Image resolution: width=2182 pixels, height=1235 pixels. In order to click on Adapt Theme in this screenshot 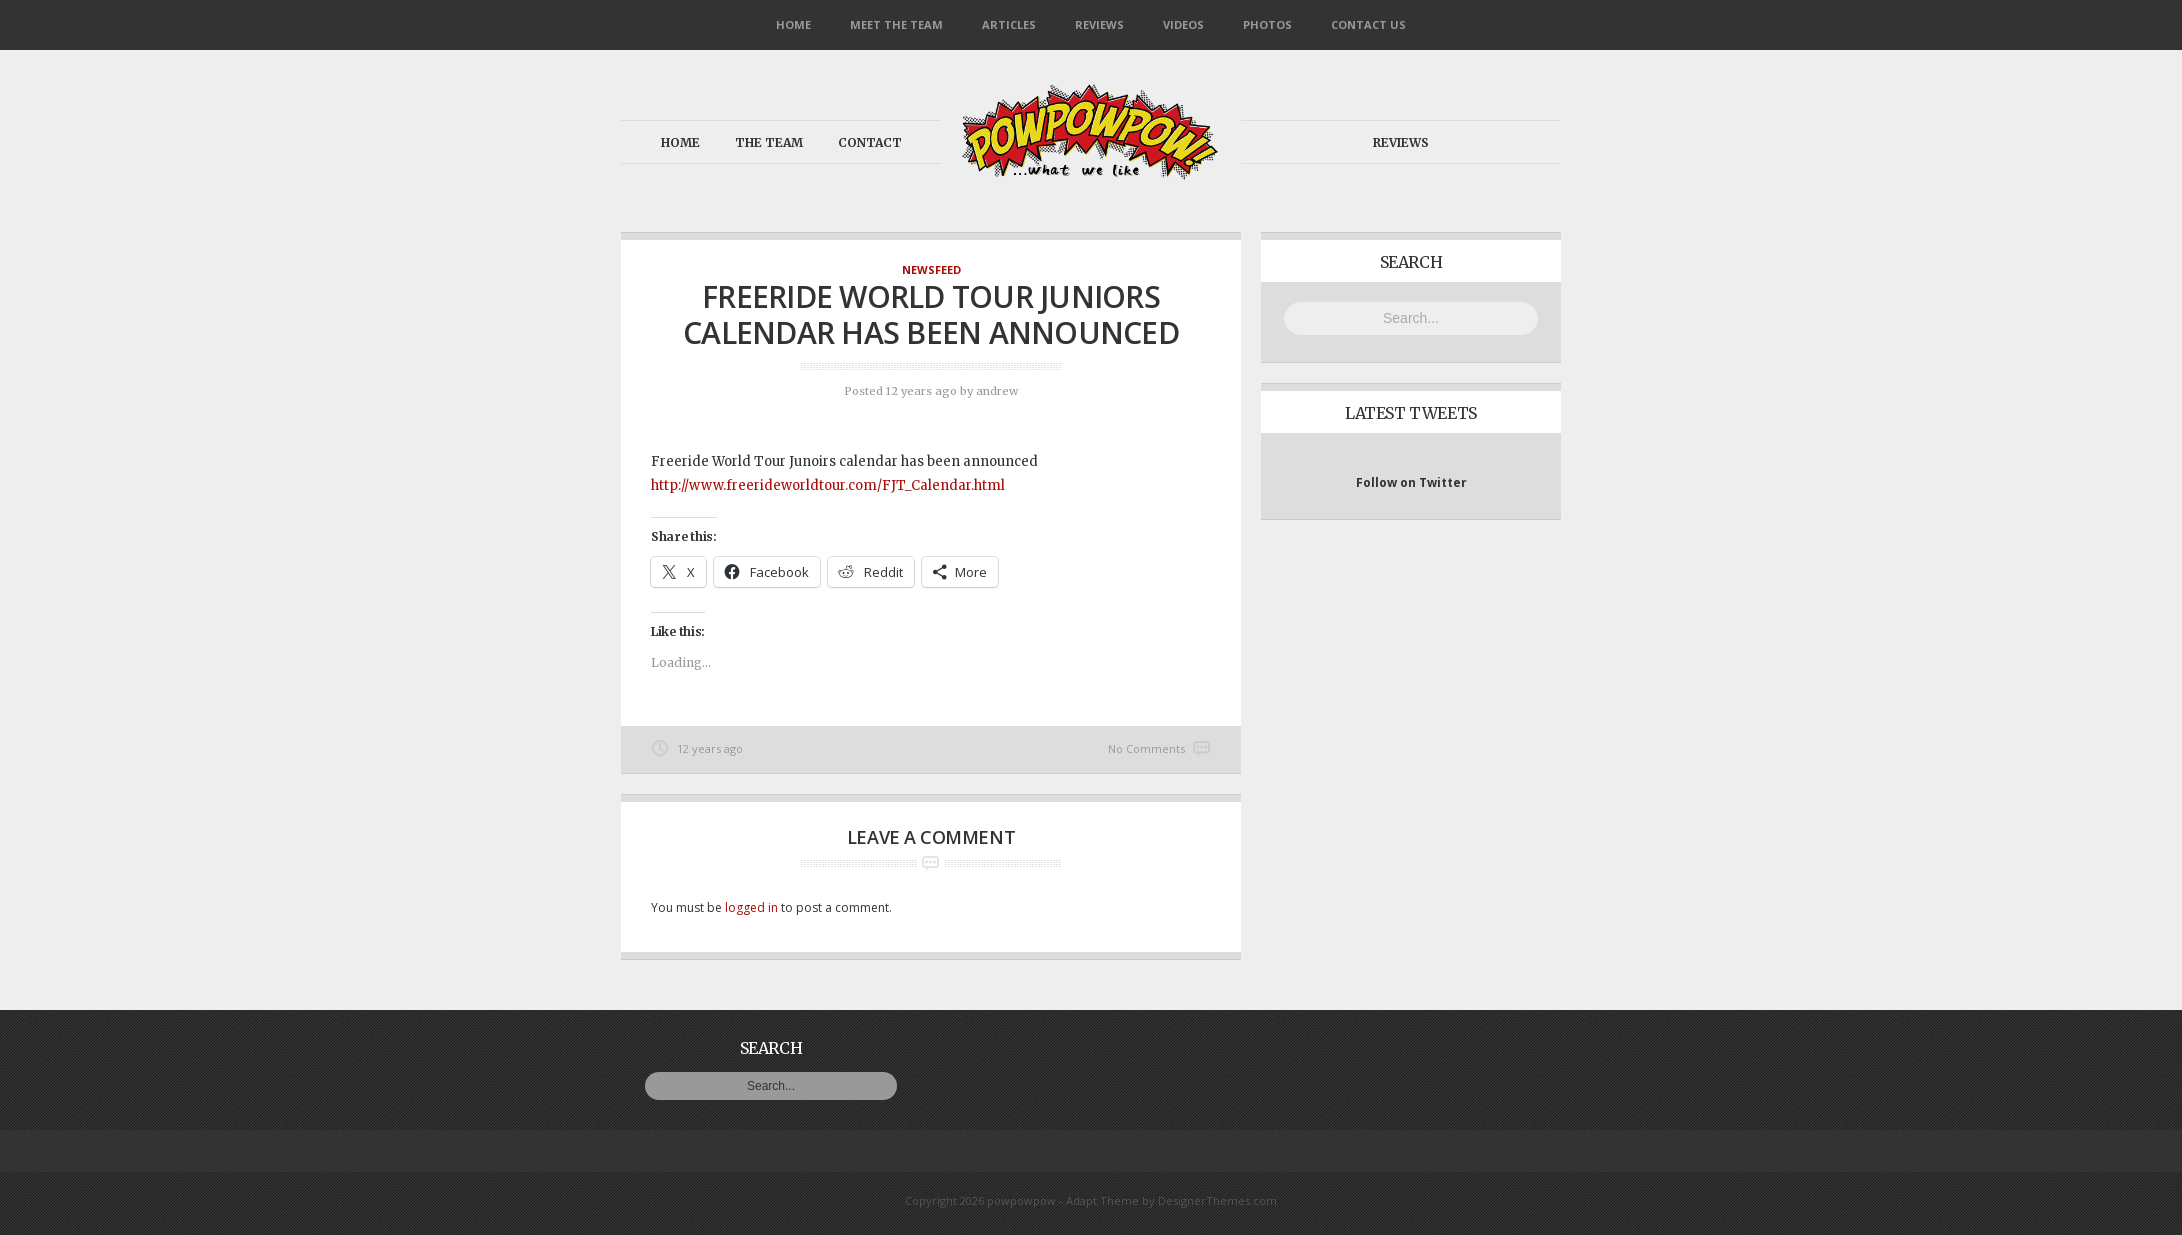, I will do `click(1102, 1200)`.